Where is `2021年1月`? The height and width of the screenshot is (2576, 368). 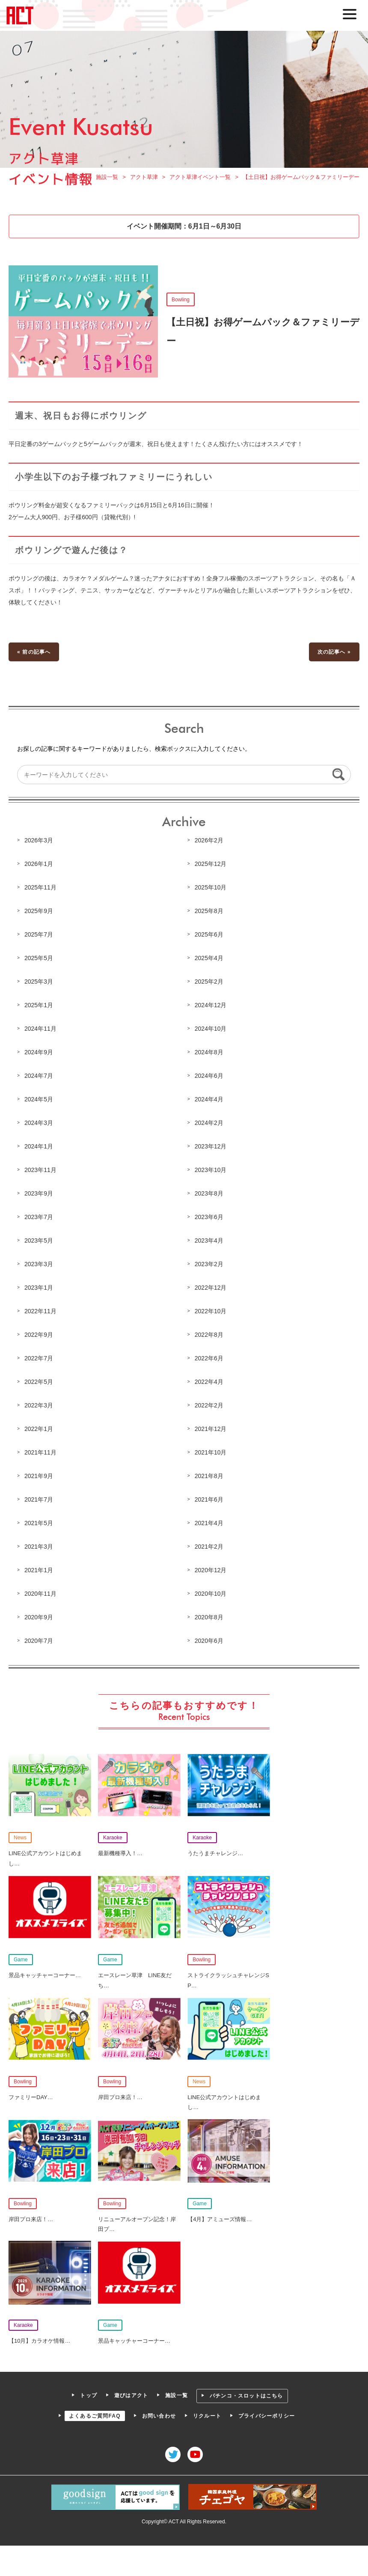
2021年1月 is located at coordinates (39, 1569).